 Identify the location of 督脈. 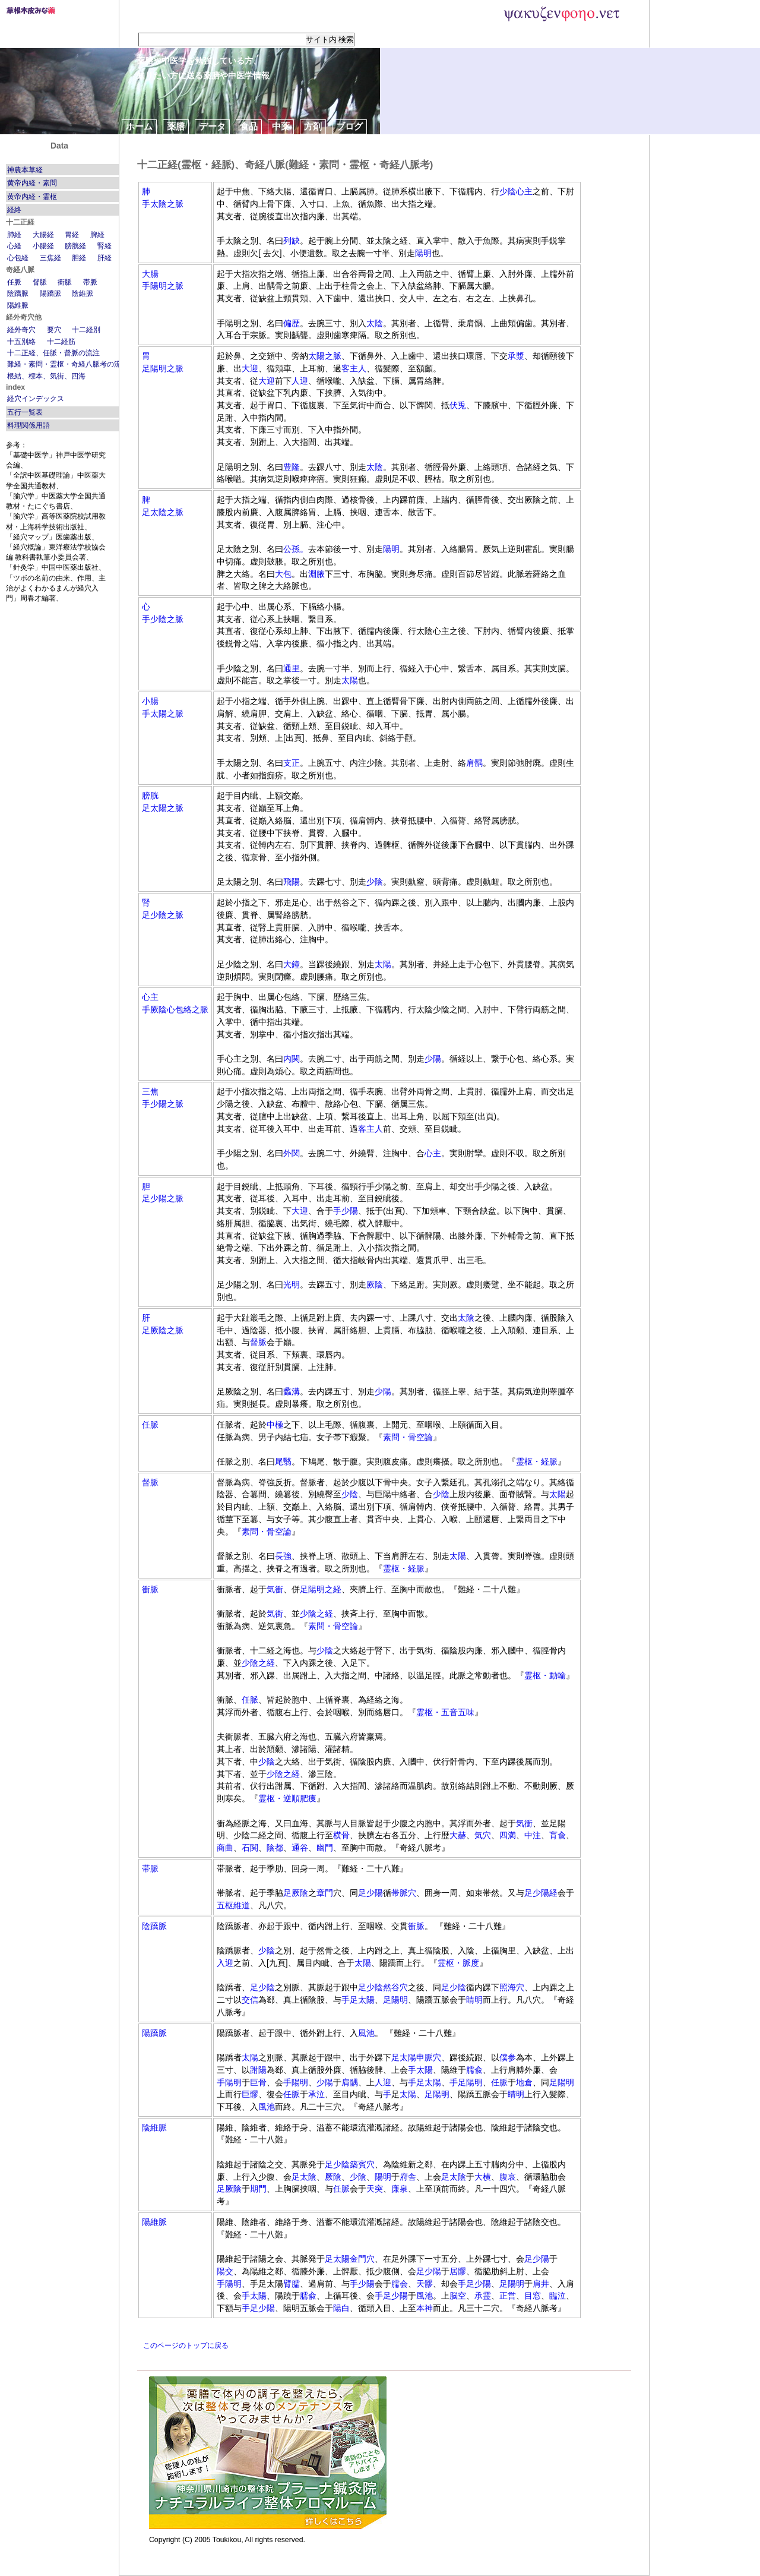
(40, 282).